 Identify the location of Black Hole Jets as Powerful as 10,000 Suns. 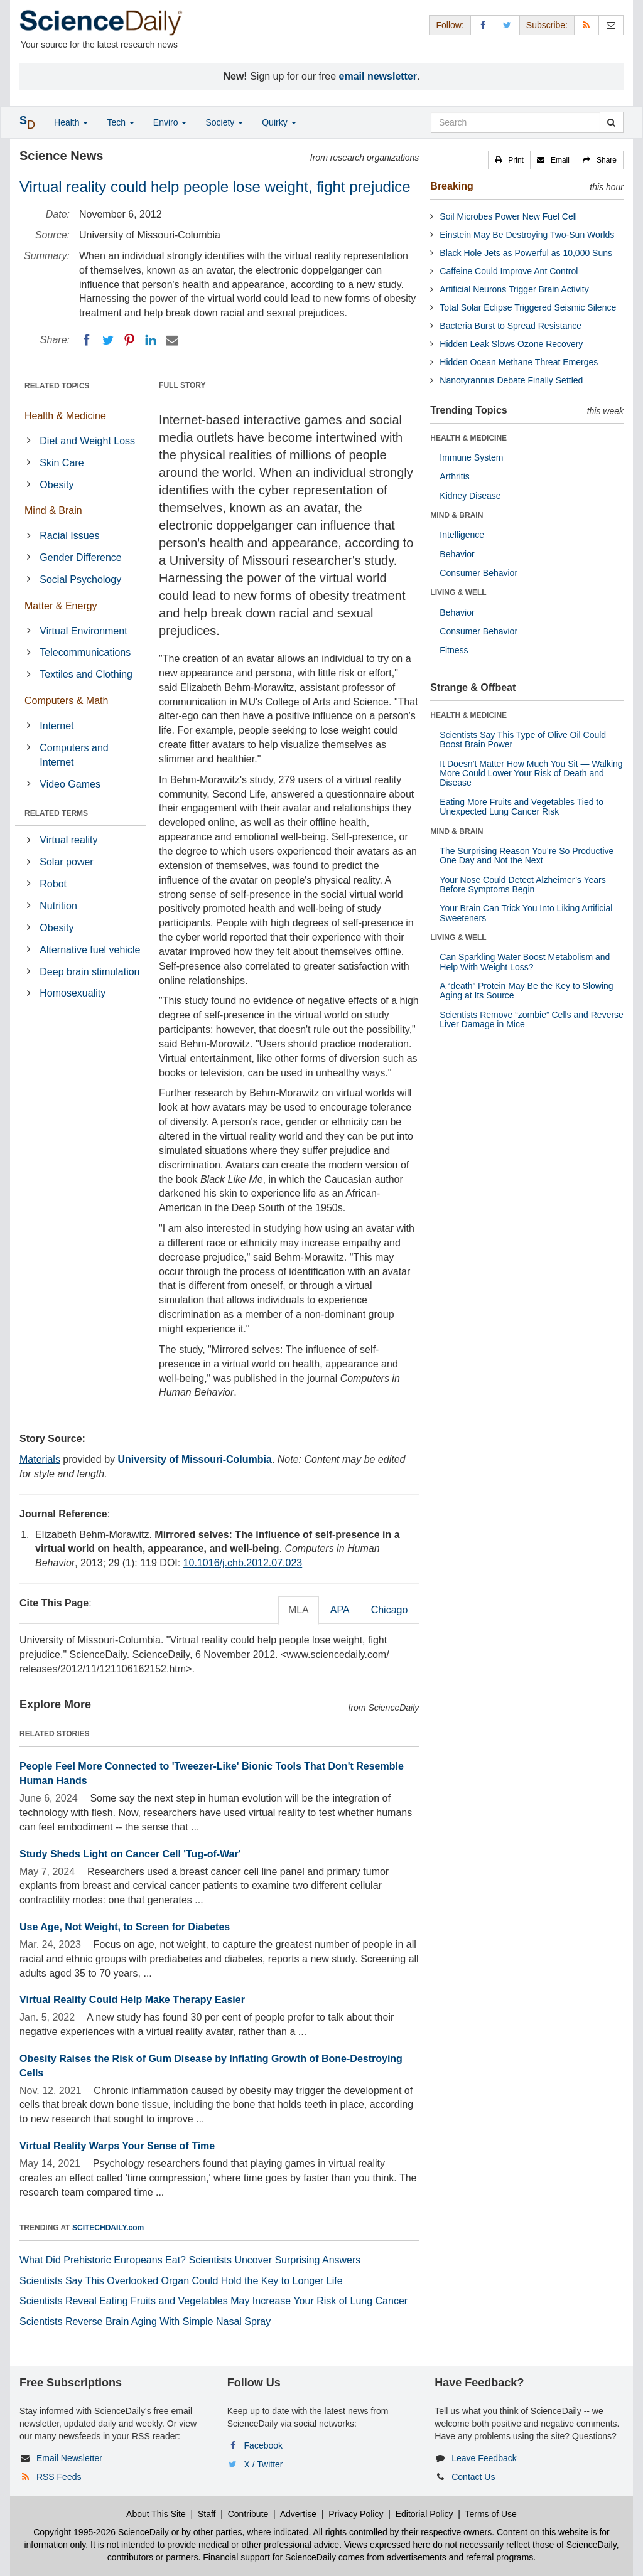
(526, 253).